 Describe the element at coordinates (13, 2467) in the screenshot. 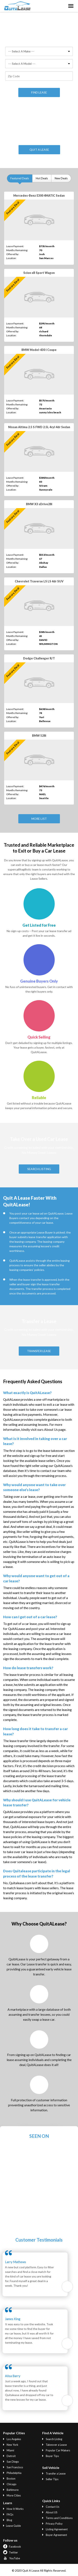

I see `San Francisco` at that location.